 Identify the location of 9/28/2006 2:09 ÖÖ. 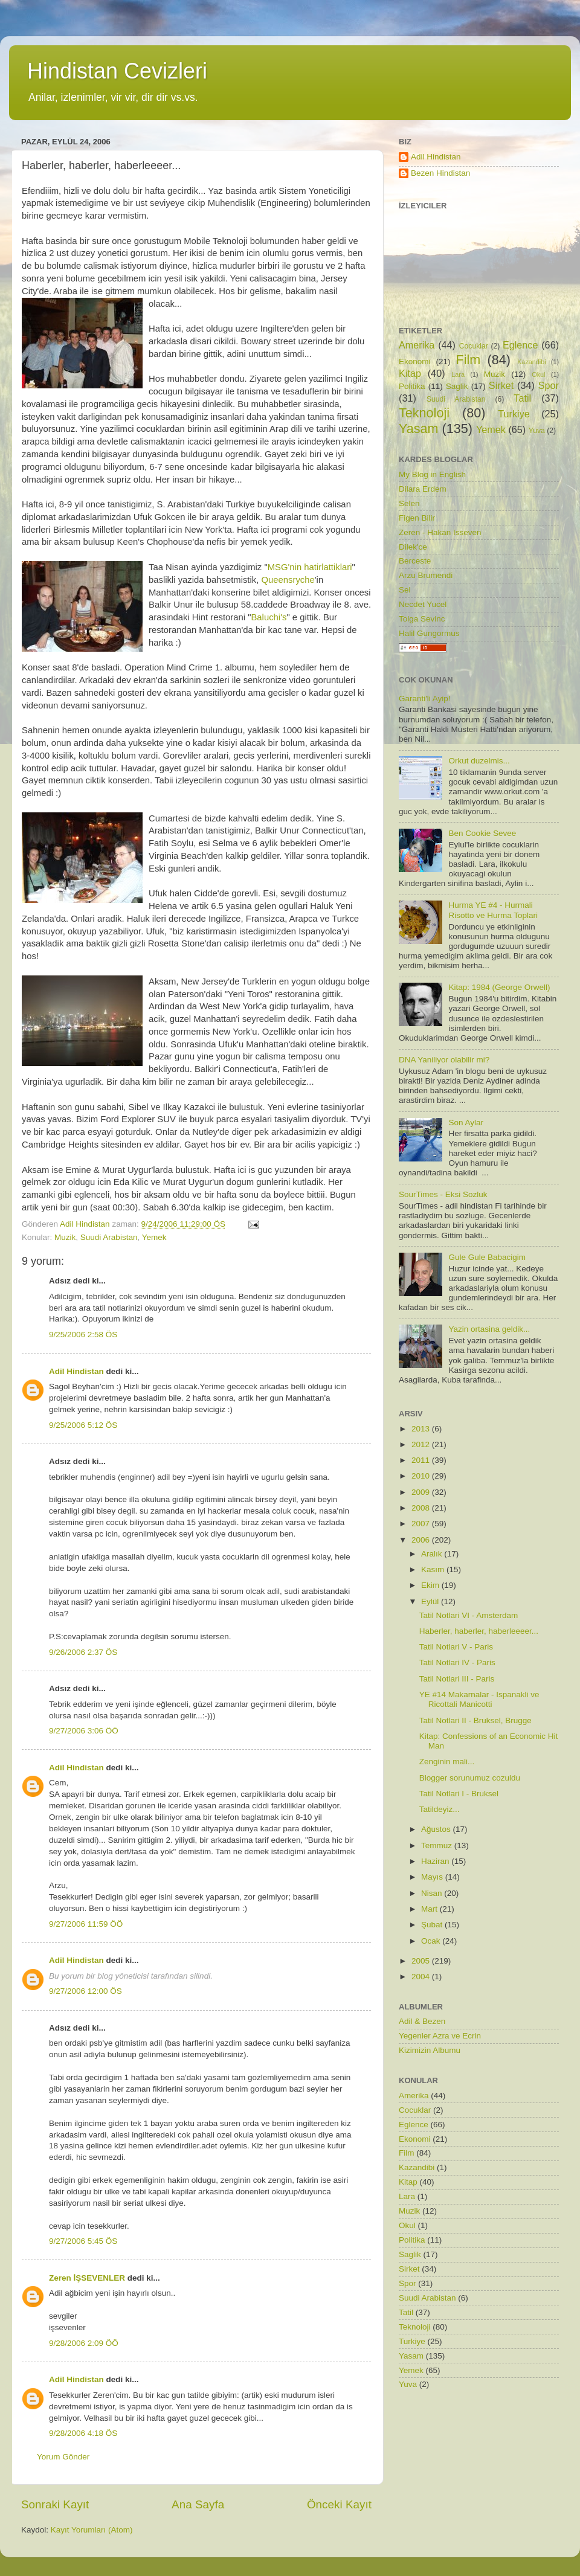
(83, 2343).